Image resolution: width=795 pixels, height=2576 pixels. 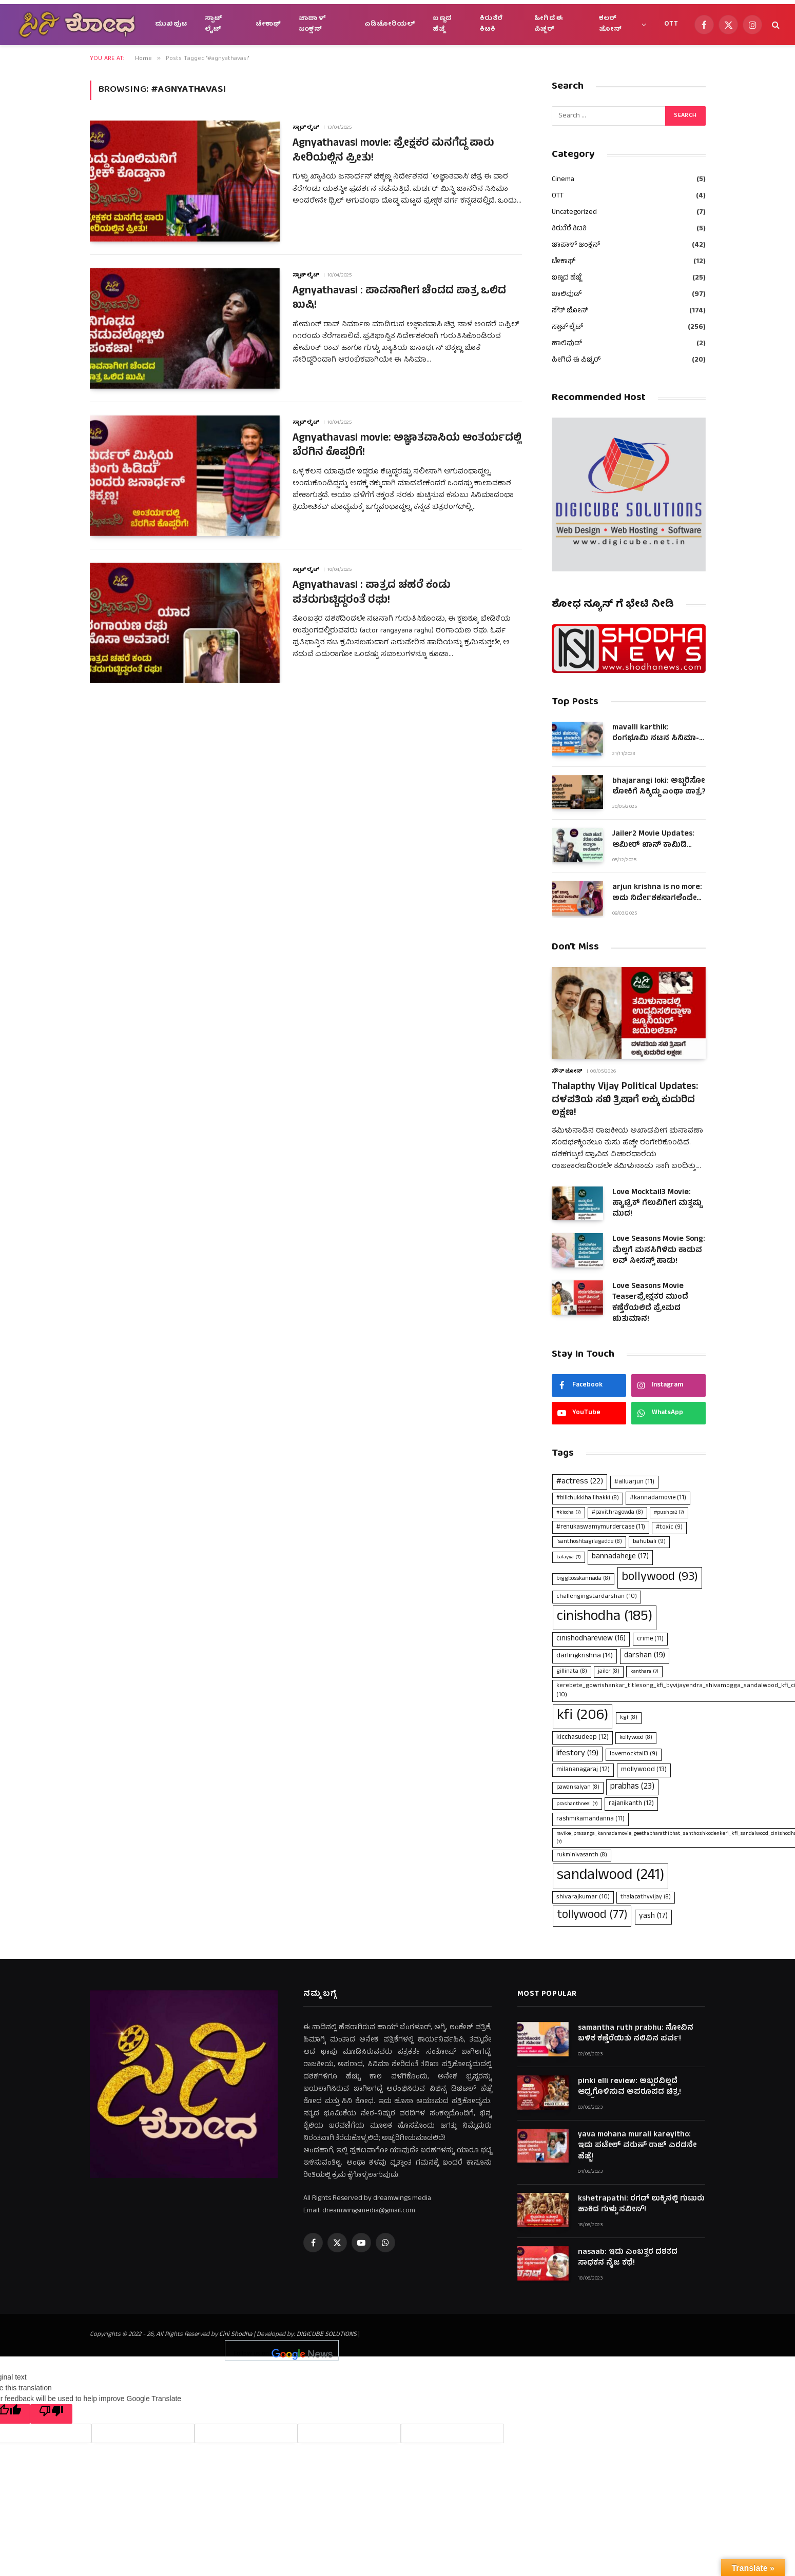 What do you see at coordinates (655, 734) in the screenshot?
I see `mavalli karthik: ರಂಗಭೂಮಿ ನಟನ ಸಿನಿಮಾ-ಮಾಧ್ಯಮ ಯಾನ!` at bounding box center [655, 734].